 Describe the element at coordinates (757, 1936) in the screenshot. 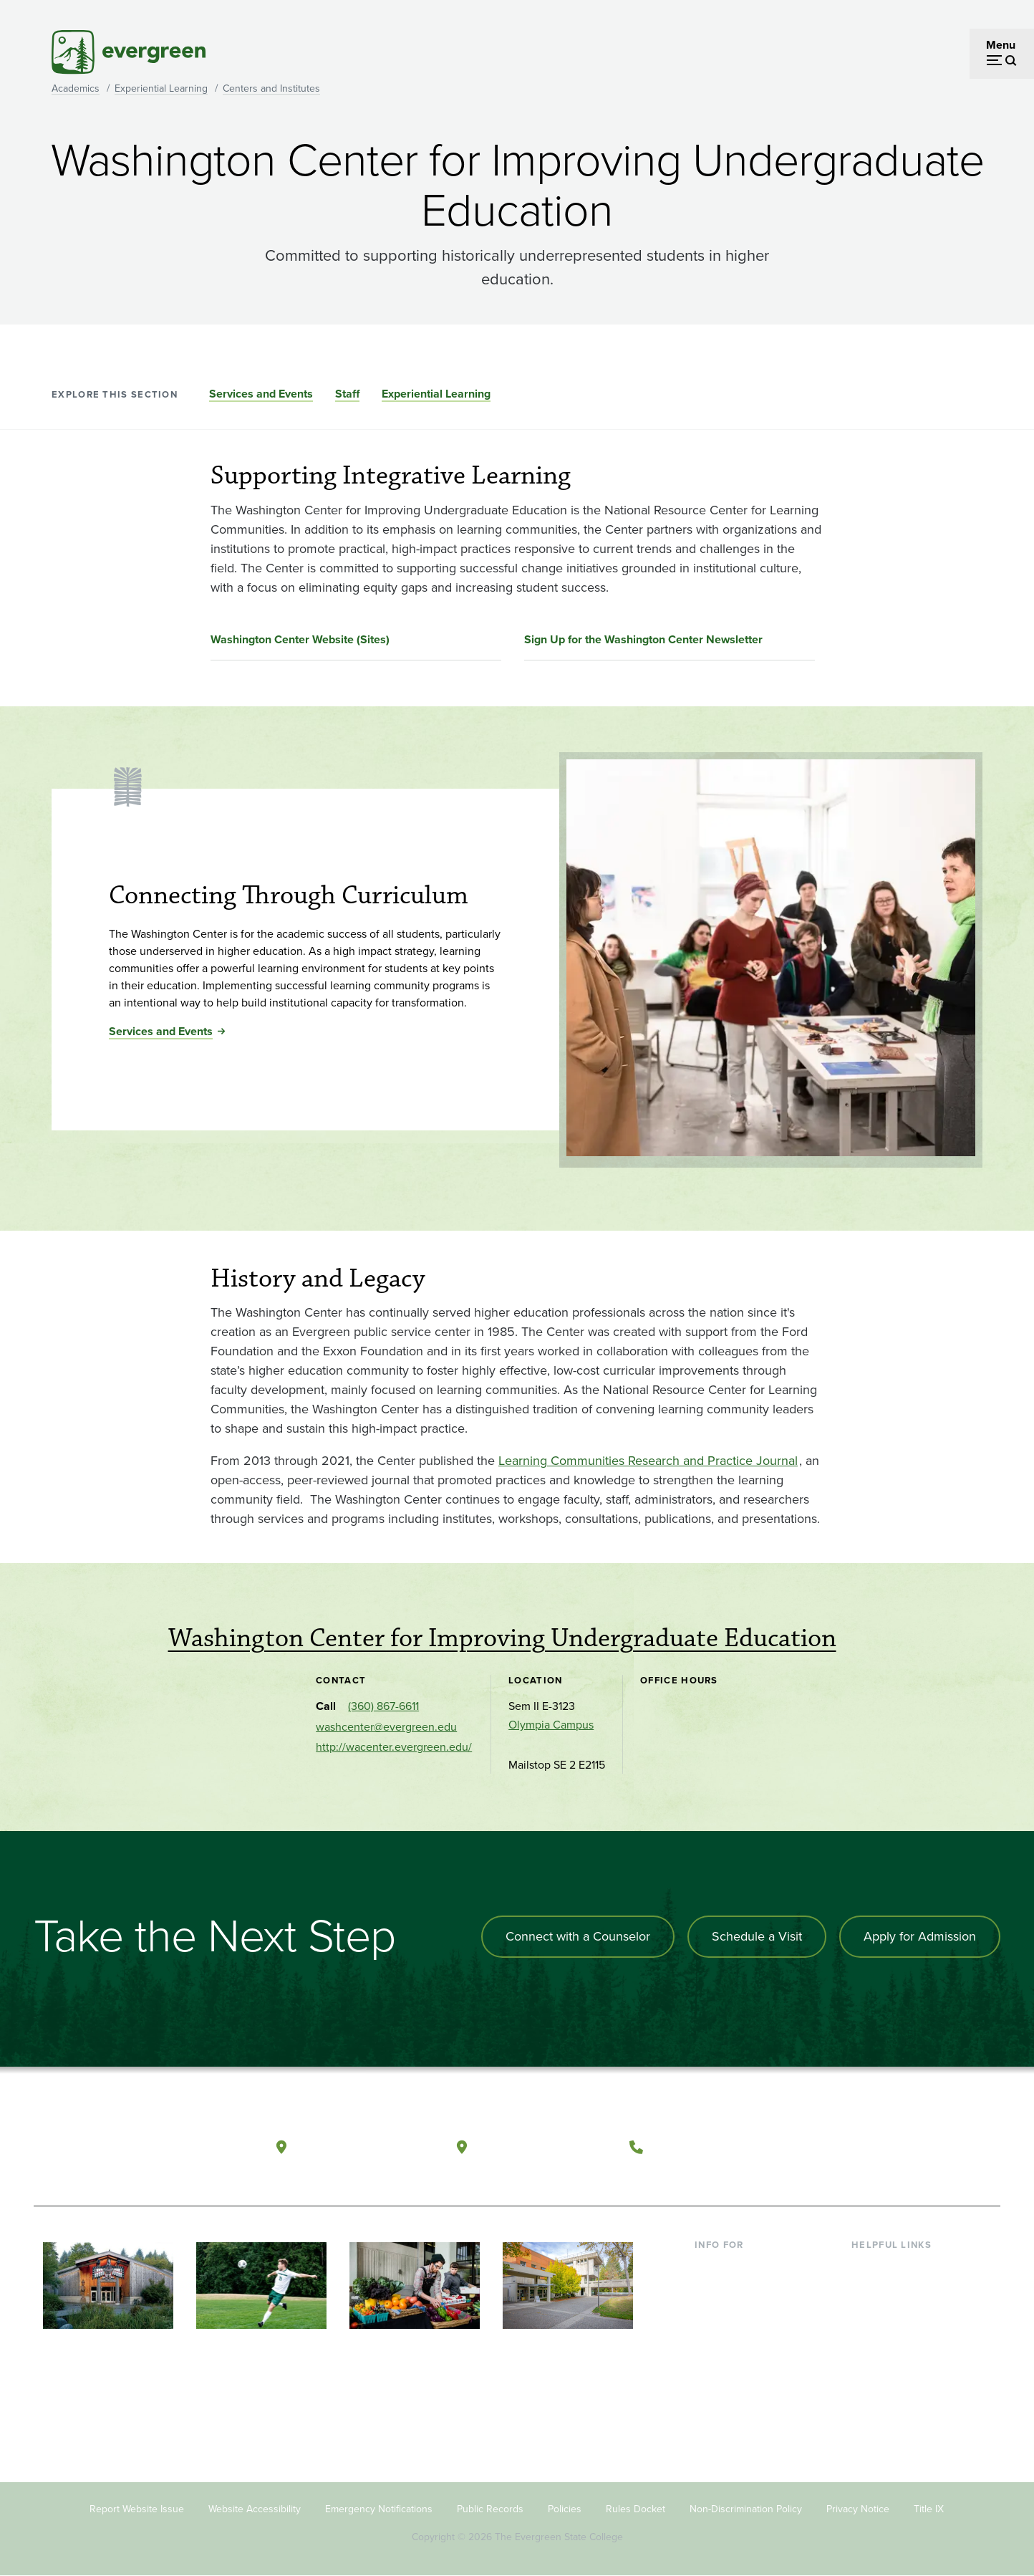

I see `Schedule a Visit [Schedule a campus visit]` at that location.